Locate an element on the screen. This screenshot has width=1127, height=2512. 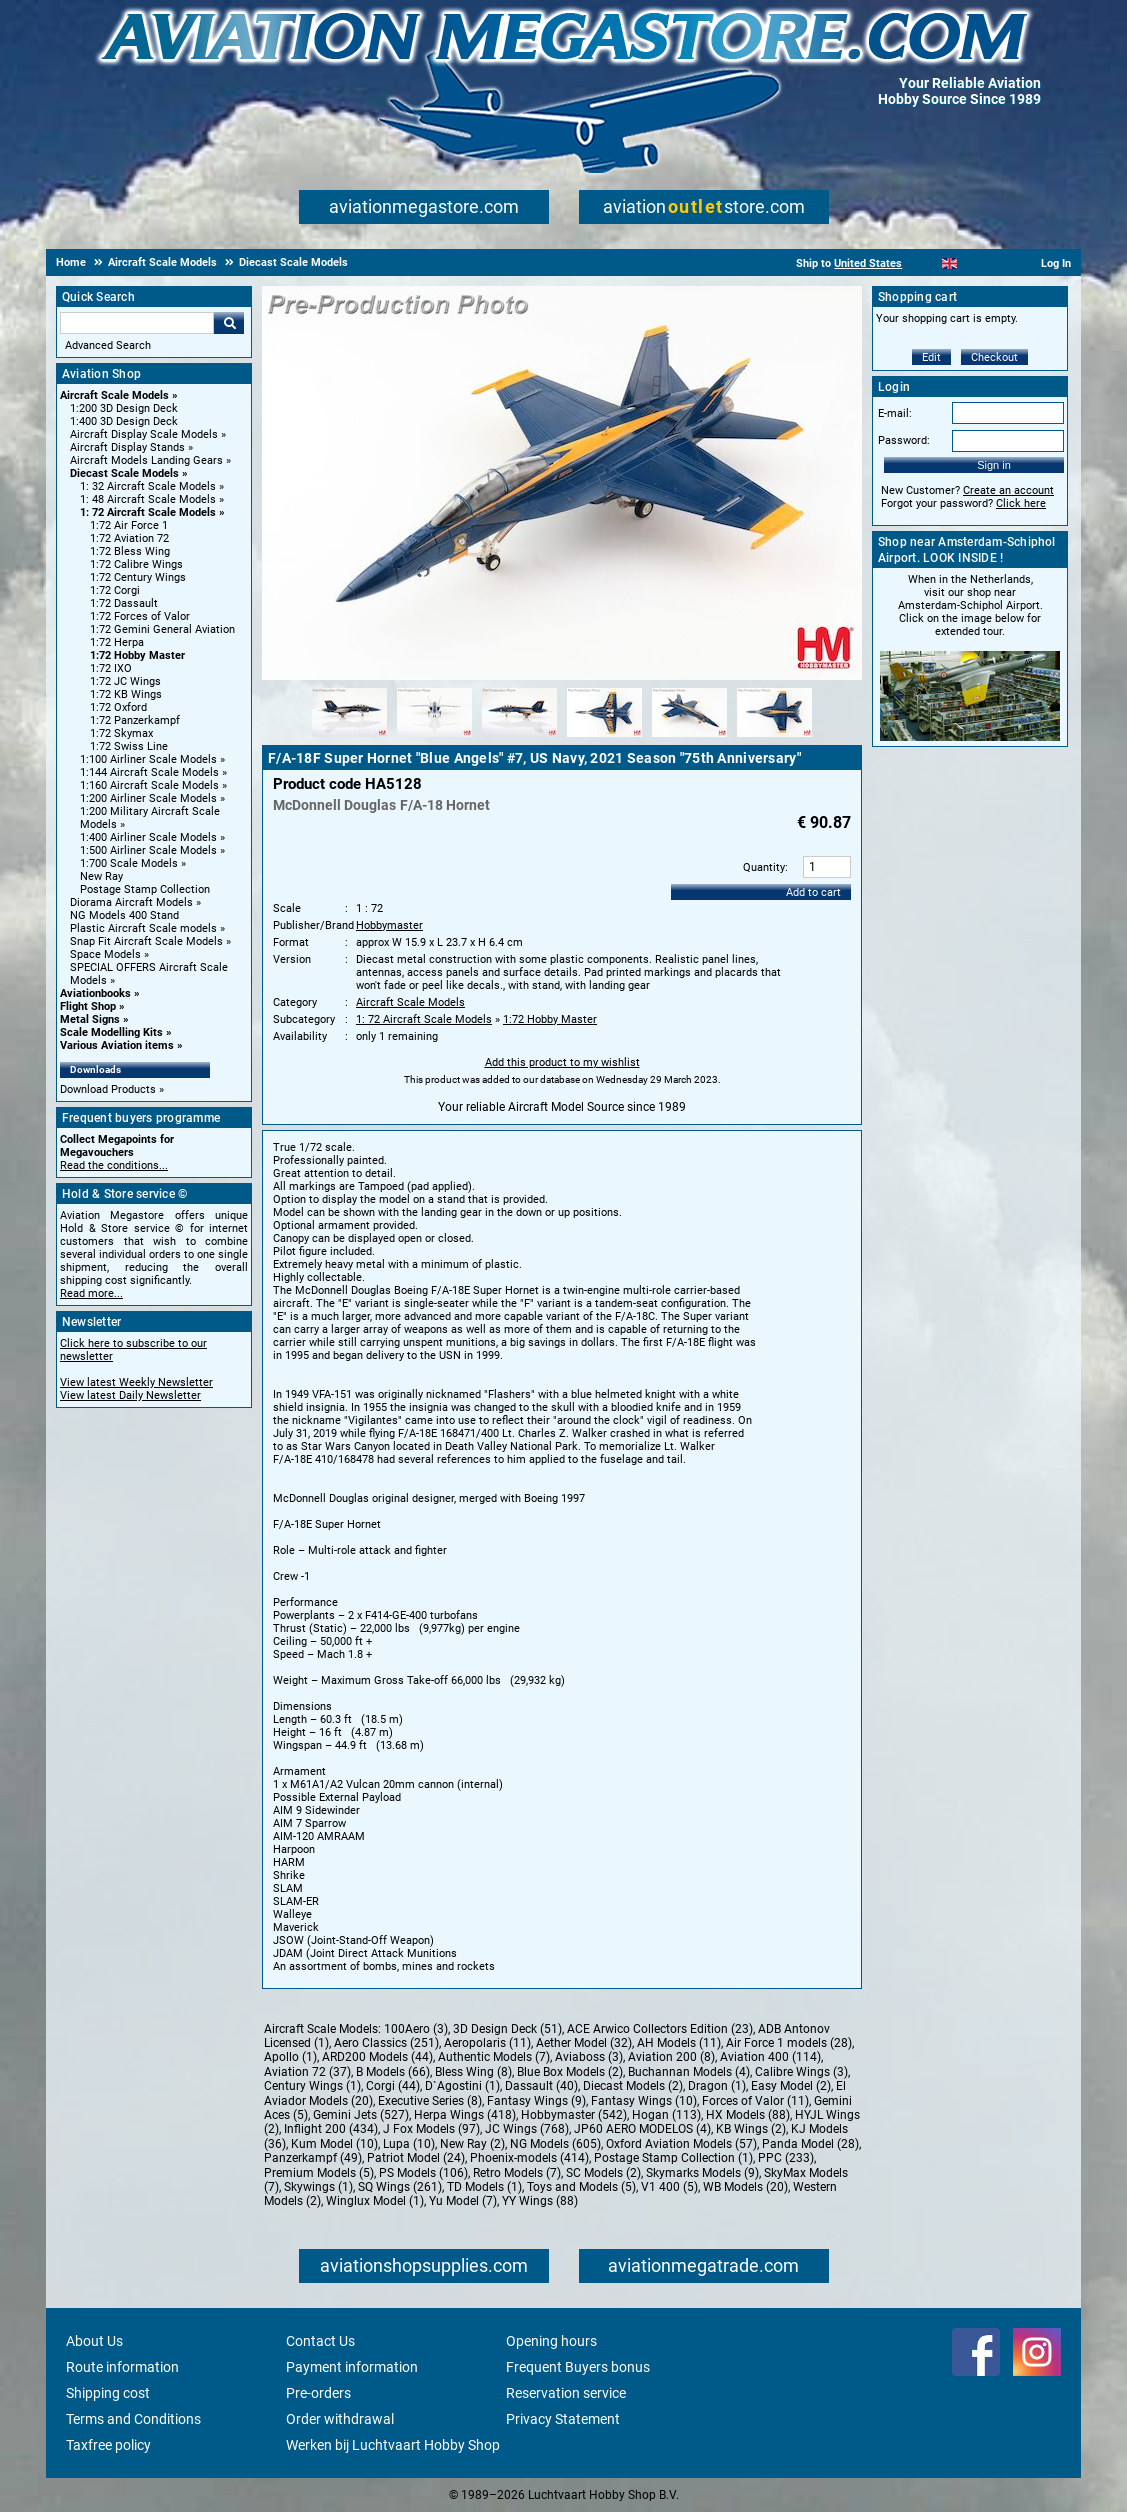
Add this product to my wishlist is located at coordinates (562, 1062).